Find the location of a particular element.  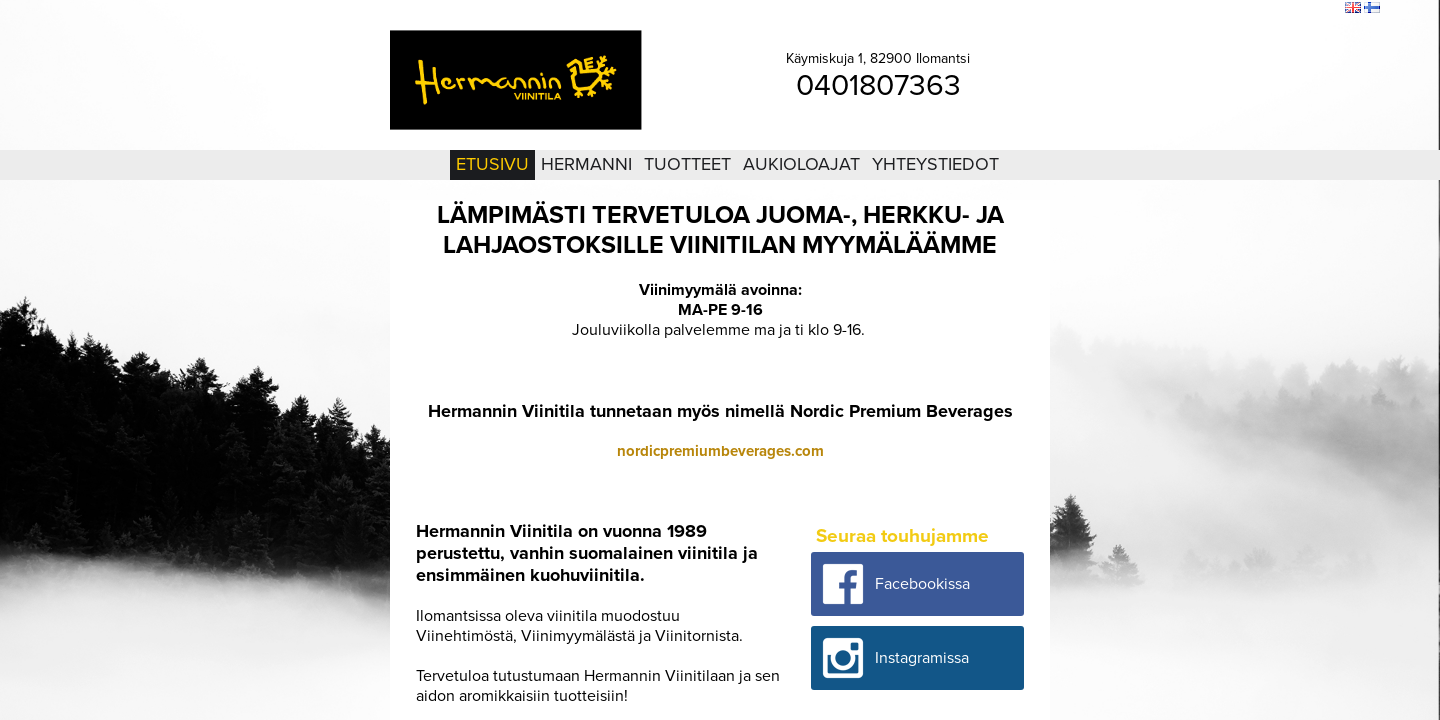

Yhteystiedot is located at coordinates (935, 164).